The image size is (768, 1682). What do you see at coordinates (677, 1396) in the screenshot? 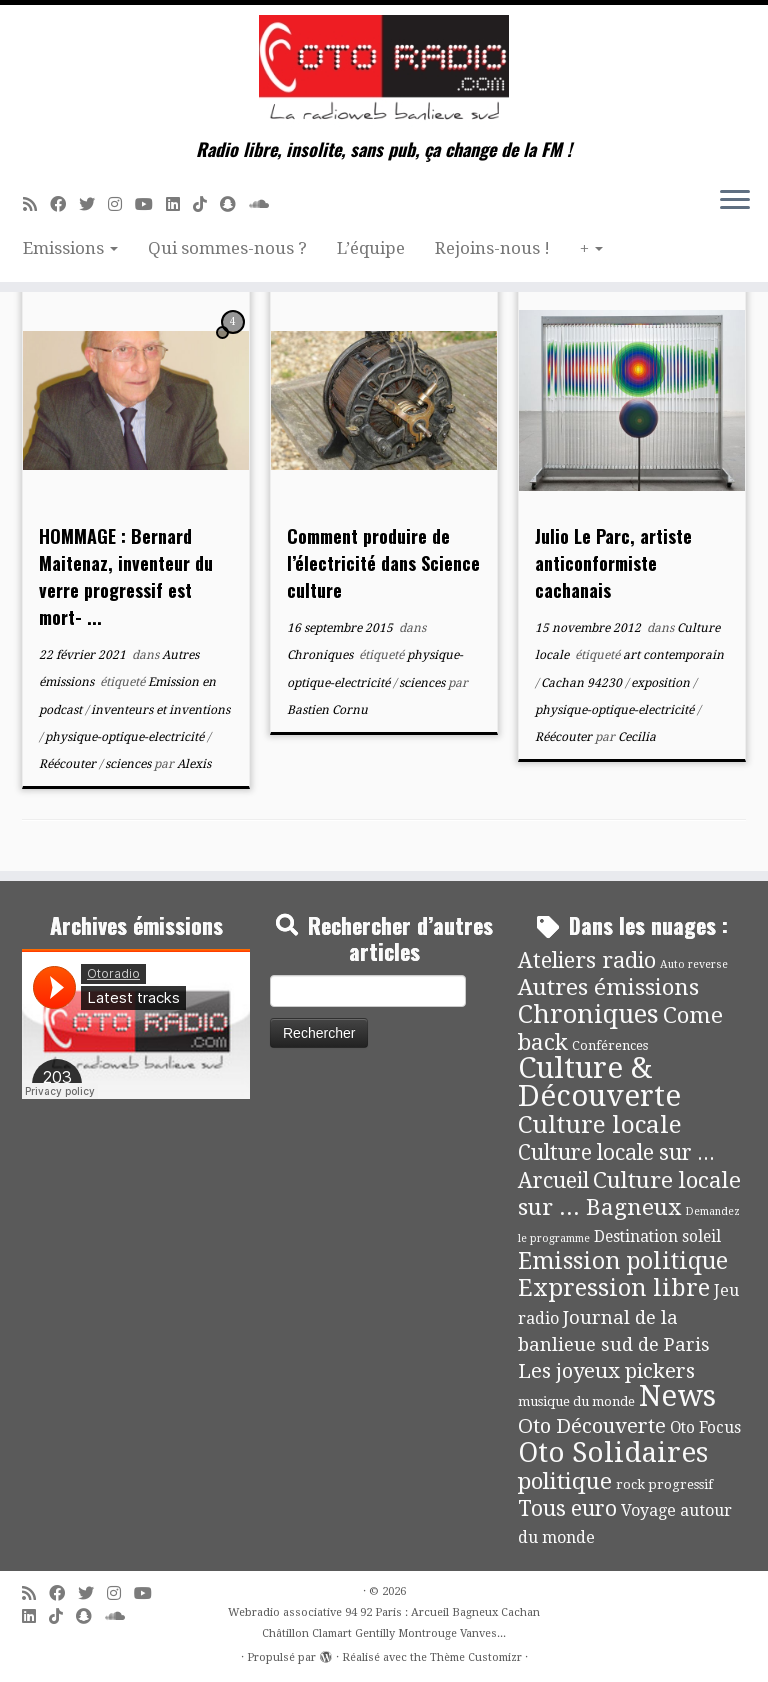
I see `News [News (197 éléments)]` at bounding box center [677, 1396].